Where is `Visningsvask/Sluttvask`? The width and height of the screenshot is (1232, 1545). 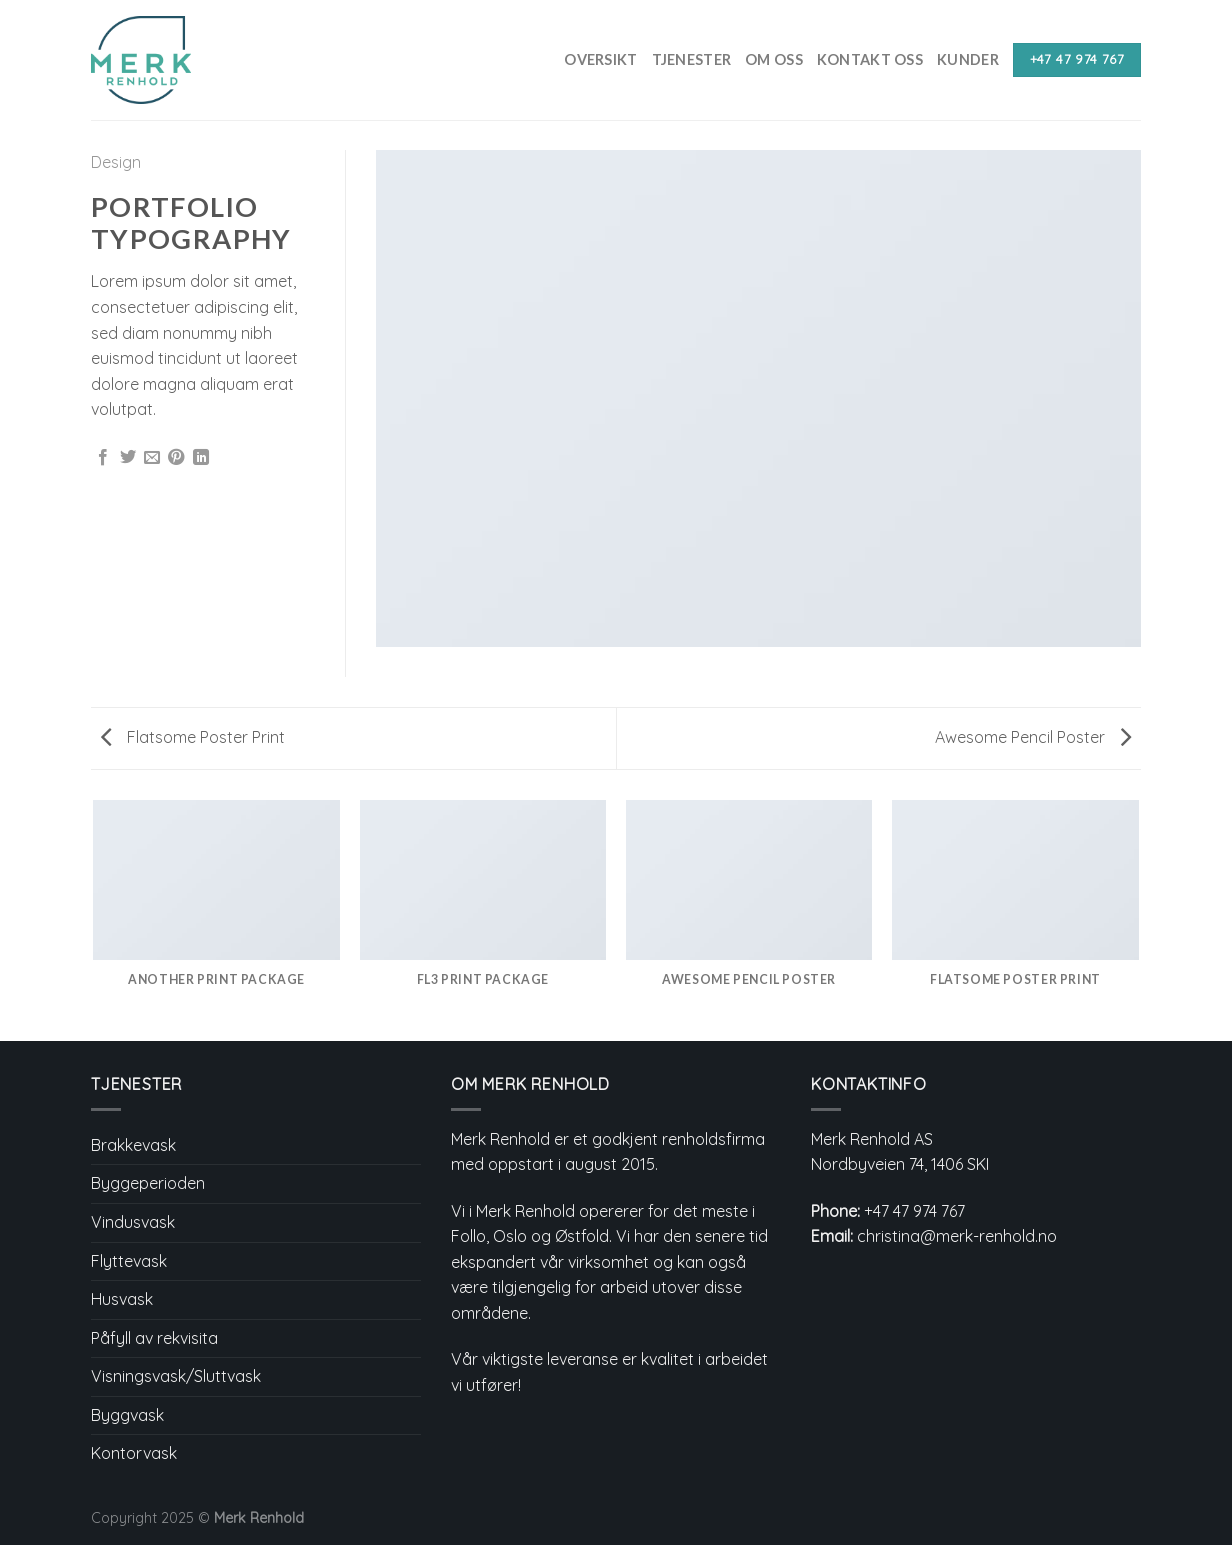
Visningsvask/Sluttvask is located at coordinates (176, 1376).